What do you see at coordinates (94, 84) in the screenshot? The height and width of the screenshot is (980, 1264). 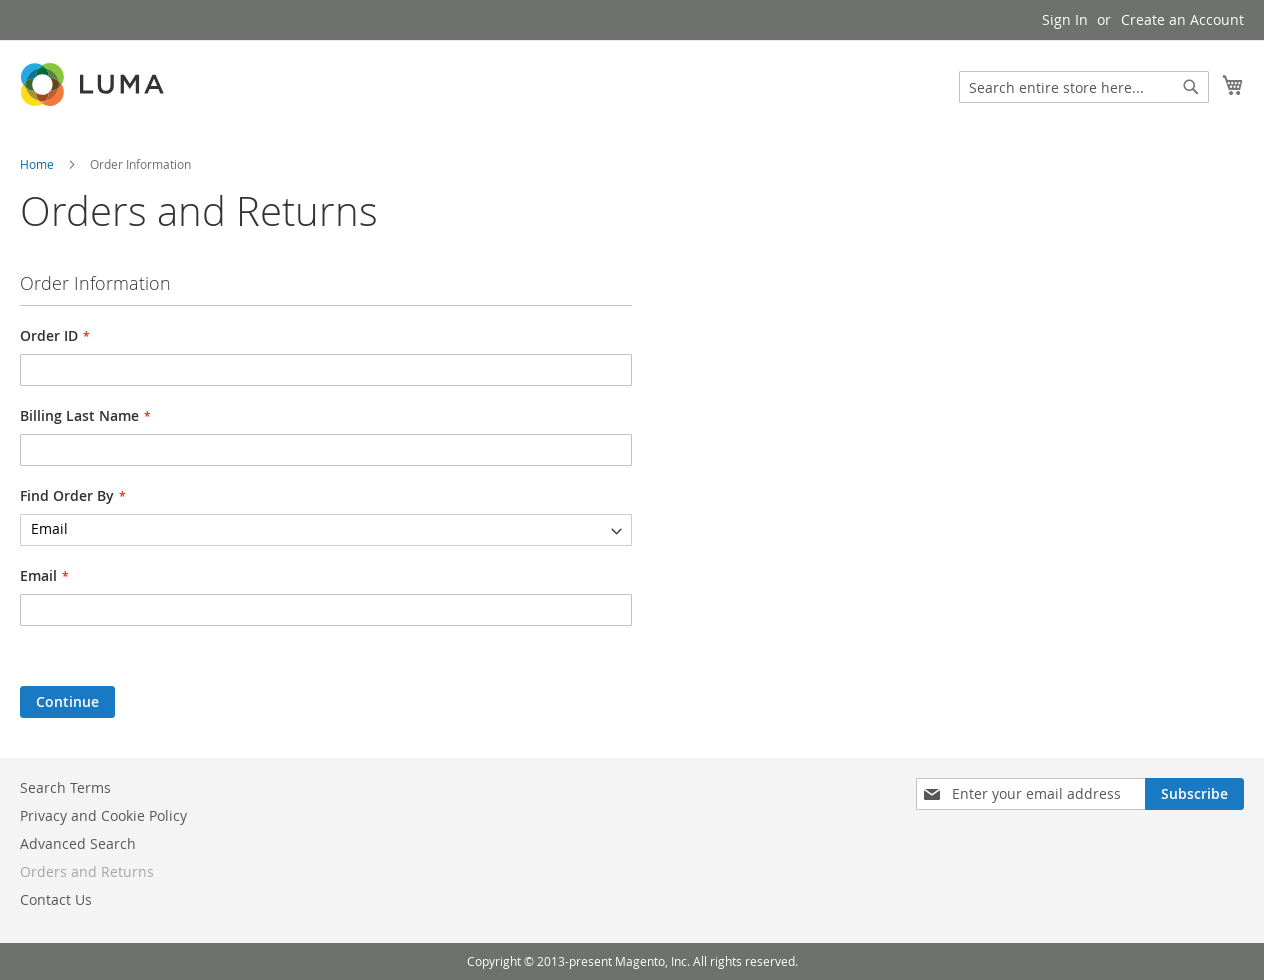 I see `[store logo]` at bounding box center [94, 84].